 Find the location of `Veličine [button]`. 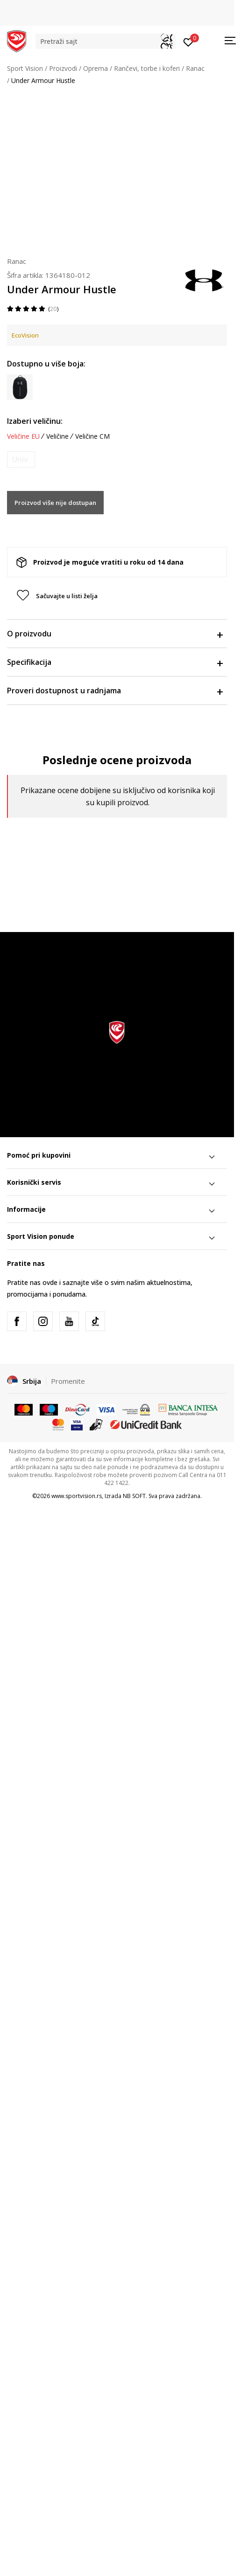

Veličine [button] is located at coordinates (57, 436).